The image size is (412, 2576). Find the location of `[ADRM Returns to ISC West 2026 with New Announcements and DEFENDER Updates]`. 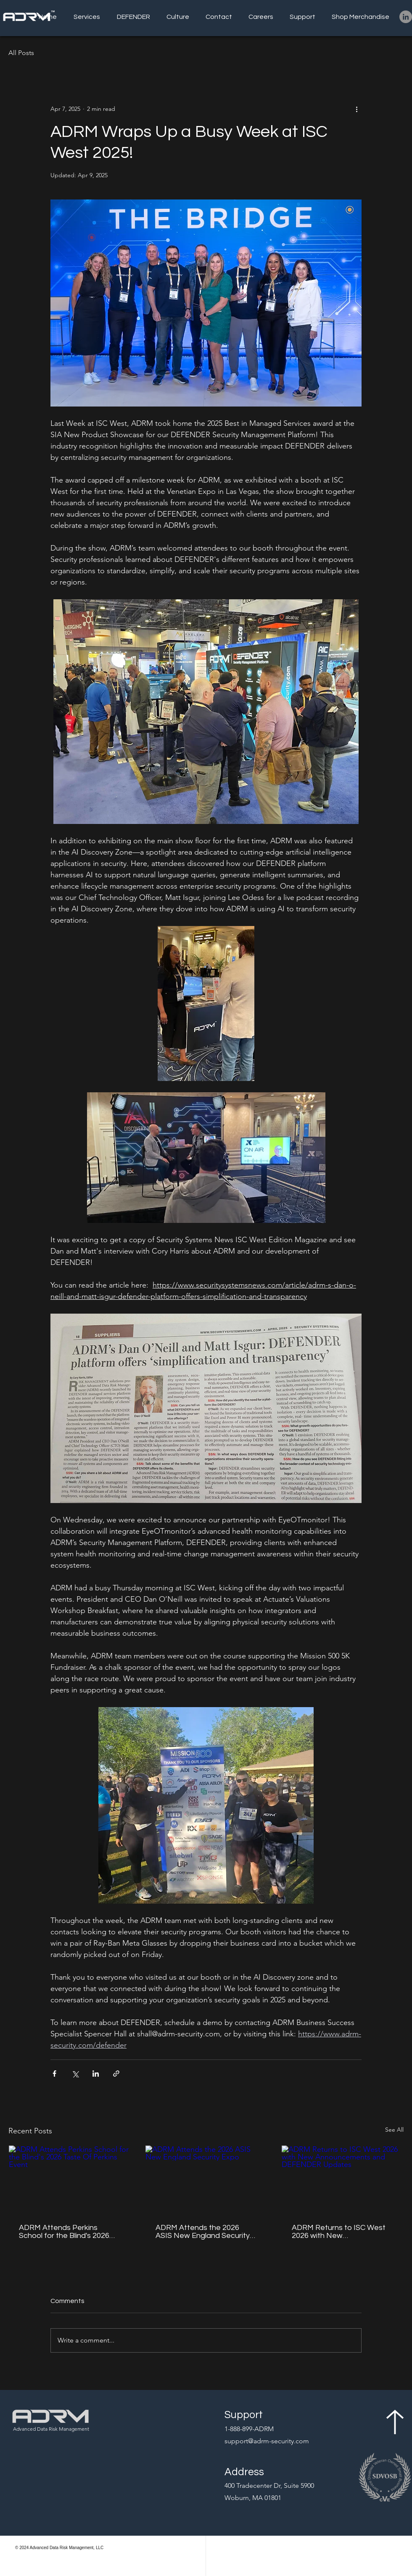

[ADRM Returns to ISC West 2026 with New Announcements and DEFENDER Updates] is located at coordinates (342, 2180).